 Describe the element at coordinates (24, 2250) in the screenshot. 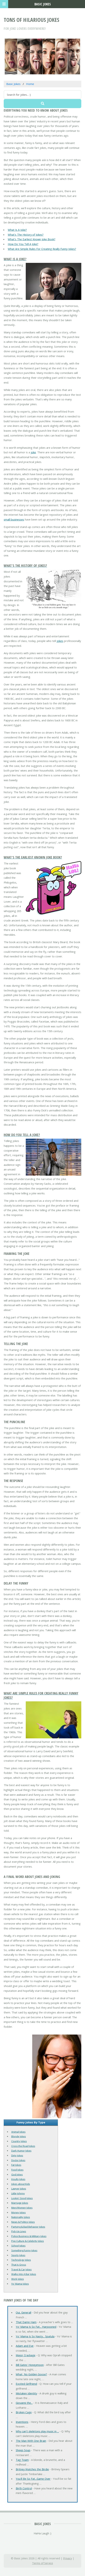

I see `Something Funny Jokes` at that location.